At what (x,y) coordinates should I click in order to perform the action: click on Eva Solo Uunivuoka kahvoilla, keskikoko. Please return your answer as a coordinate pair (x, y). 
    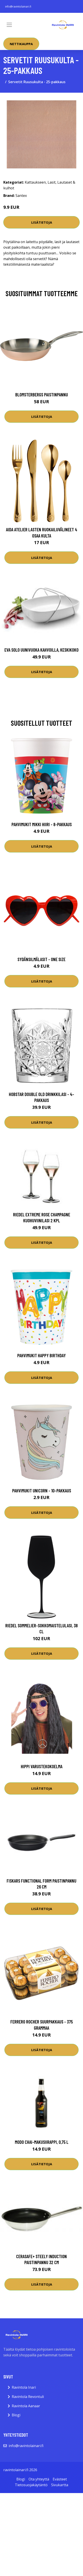
    Looking at the image, I should click on (41, 650).